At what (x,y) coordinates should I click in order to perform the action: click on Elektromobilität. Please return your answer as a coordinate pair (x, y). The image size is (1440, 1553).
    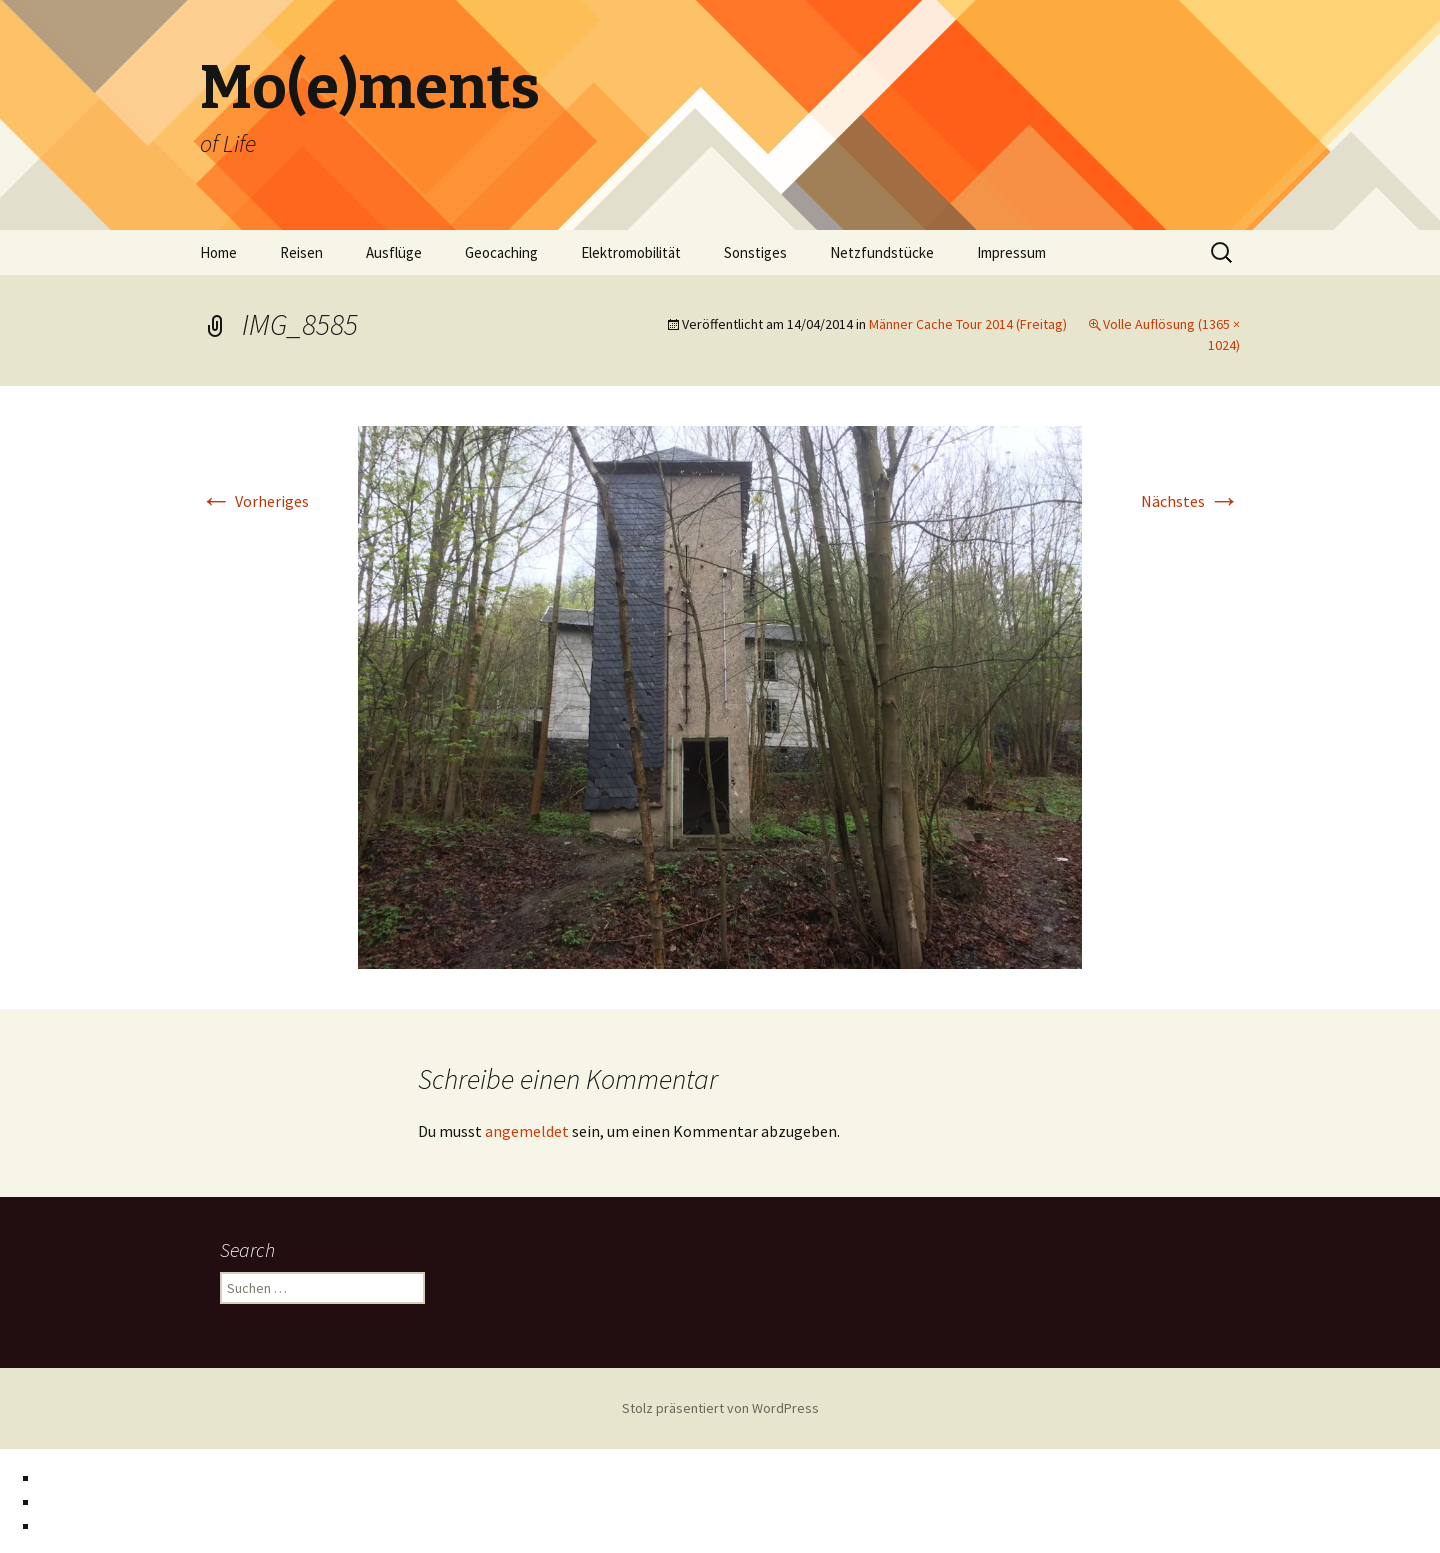
    Looking at the image, I should click on (631, 252).